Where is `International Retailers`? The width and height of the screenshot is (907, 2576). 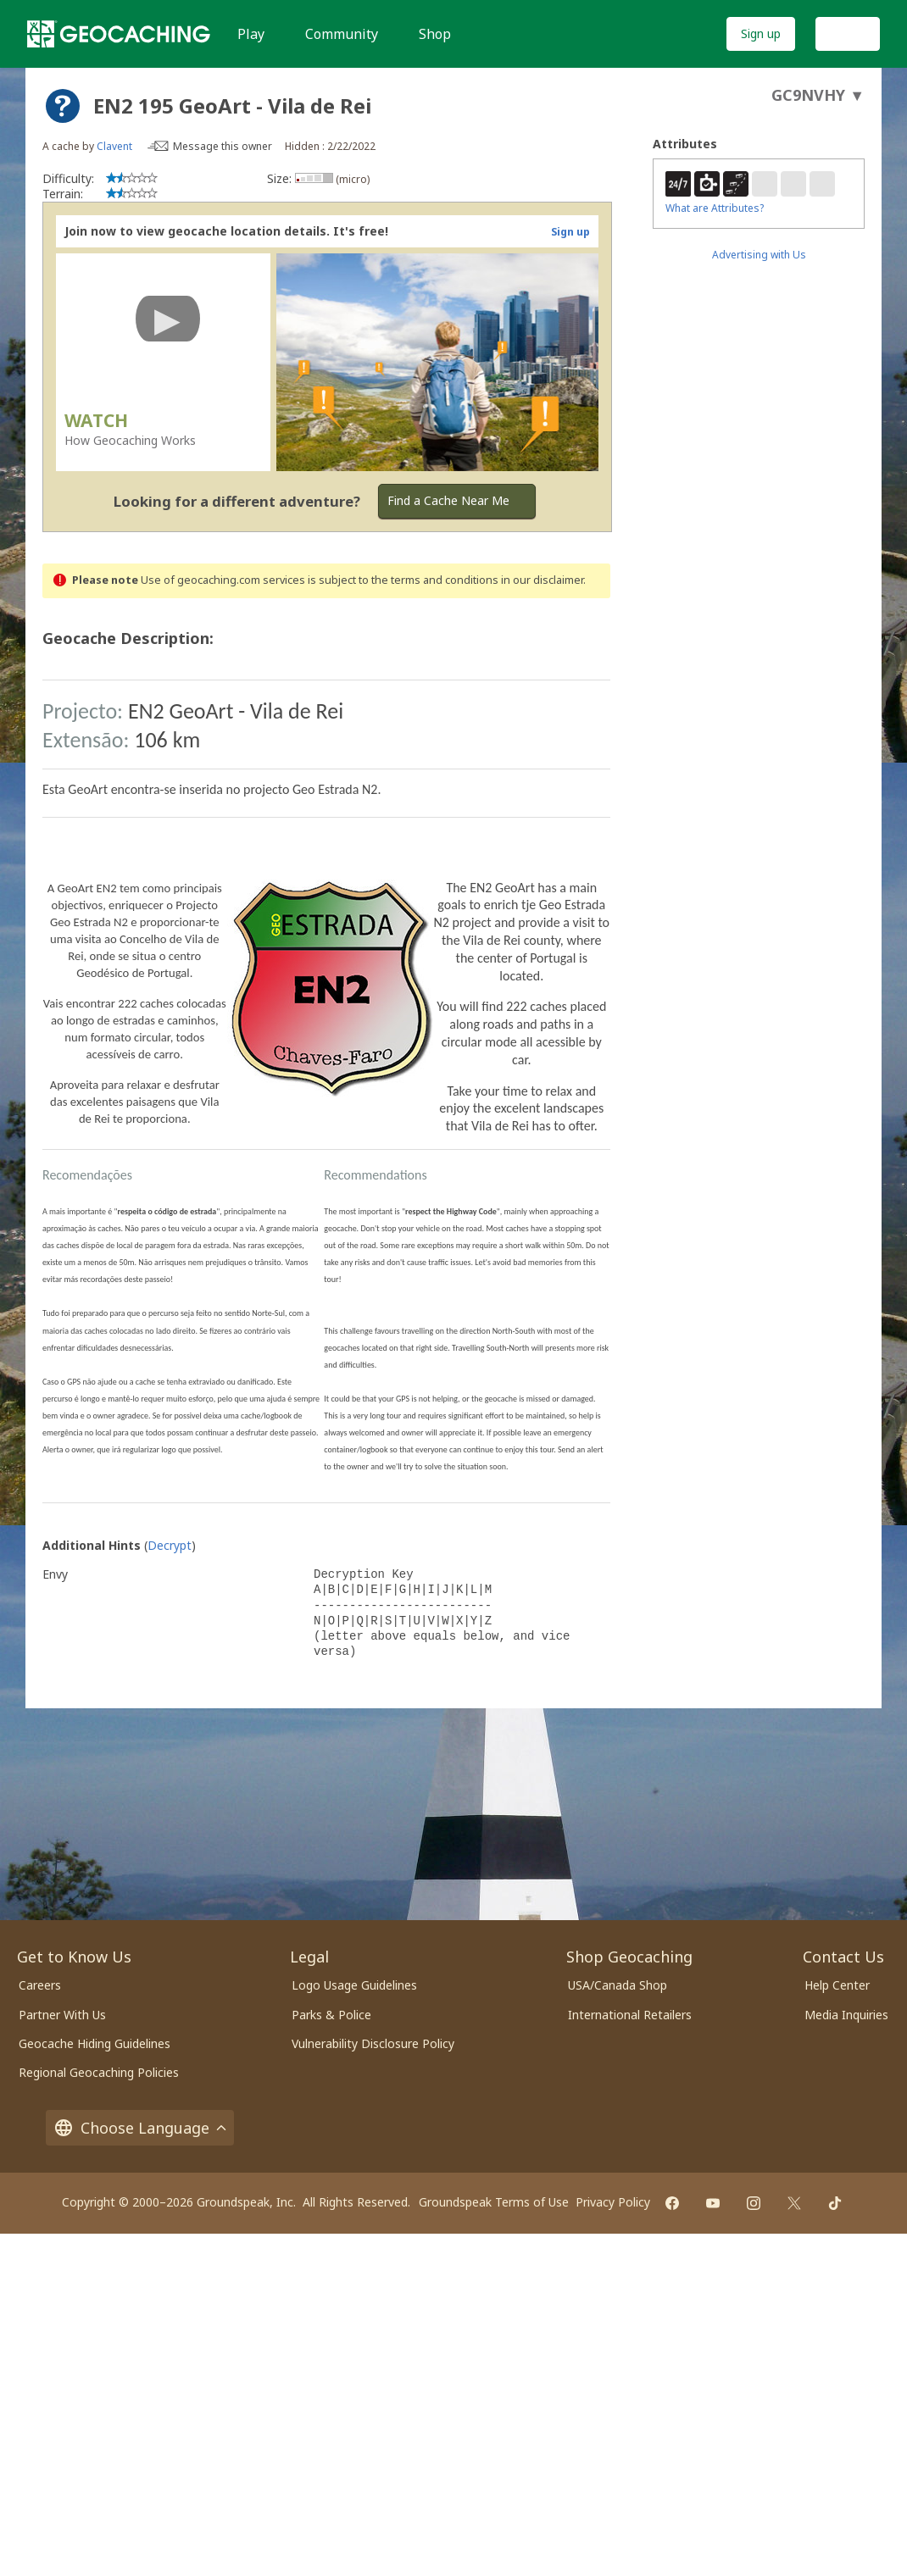 International Retailers is located at coordinates (630, 2015).